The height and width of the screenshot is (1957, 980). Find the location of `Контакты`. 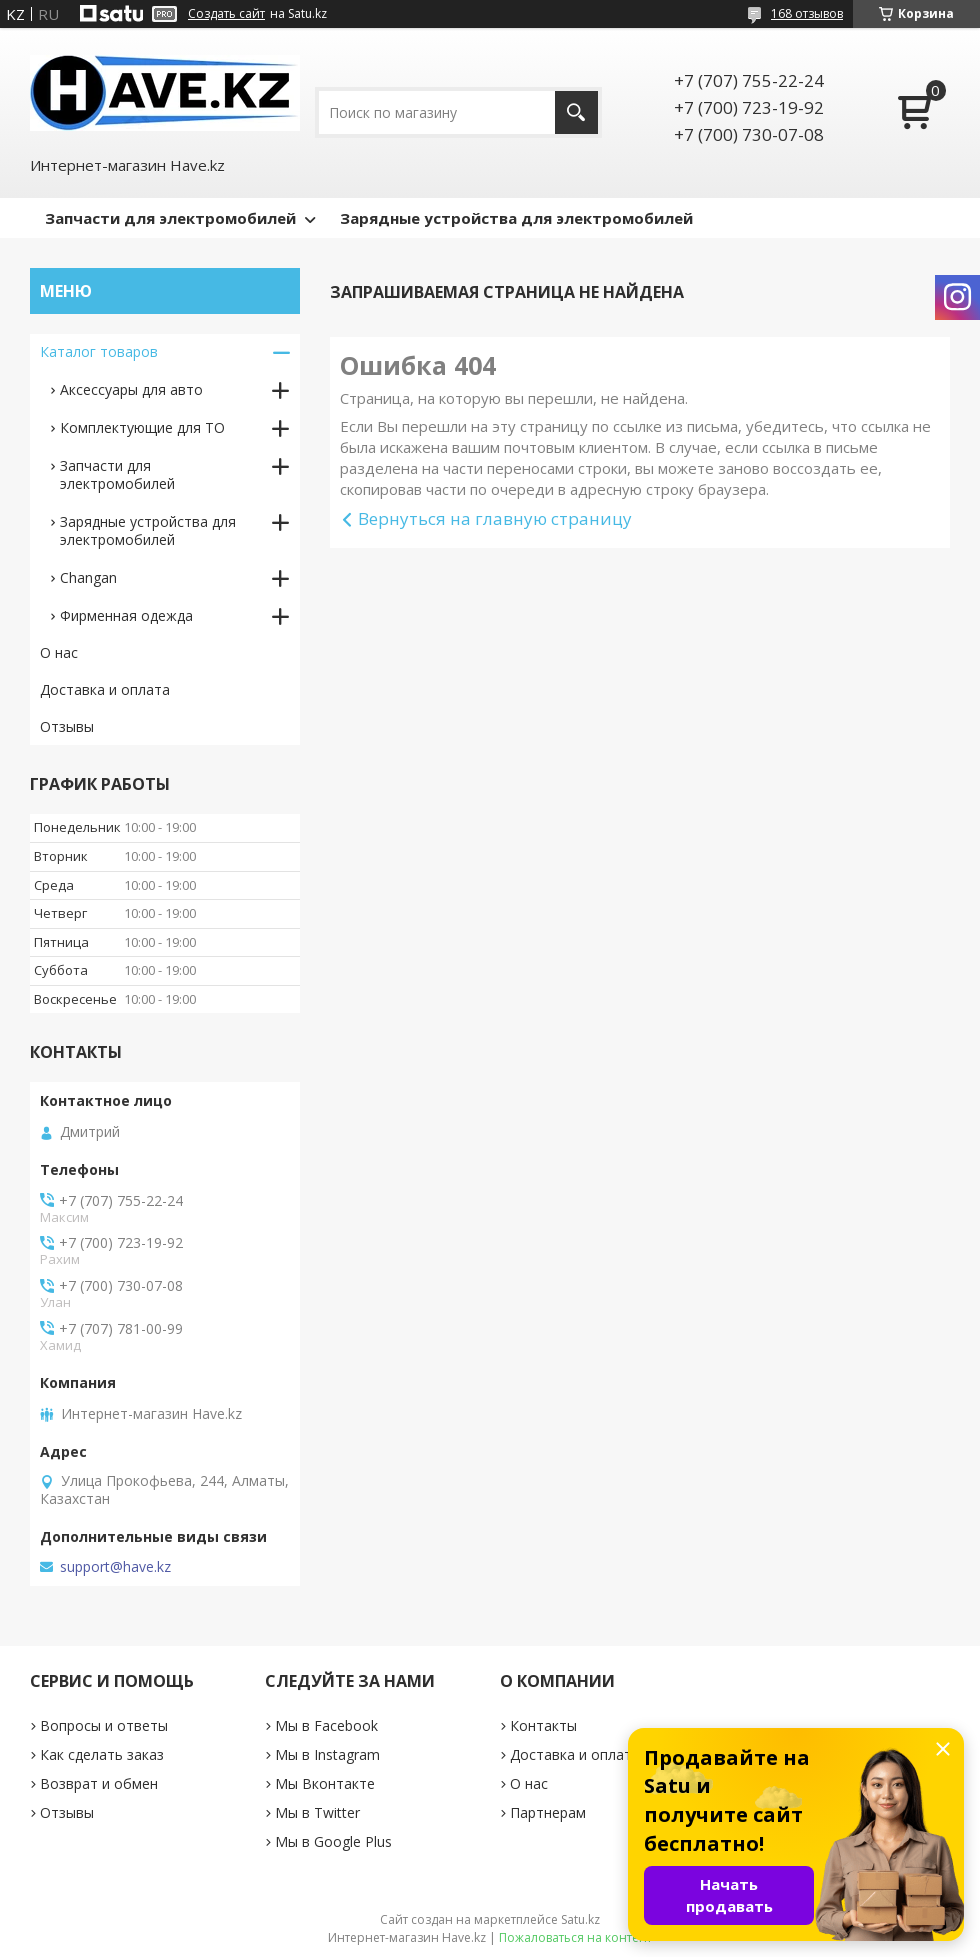

Контакты is located at coordinates (543, 1725).